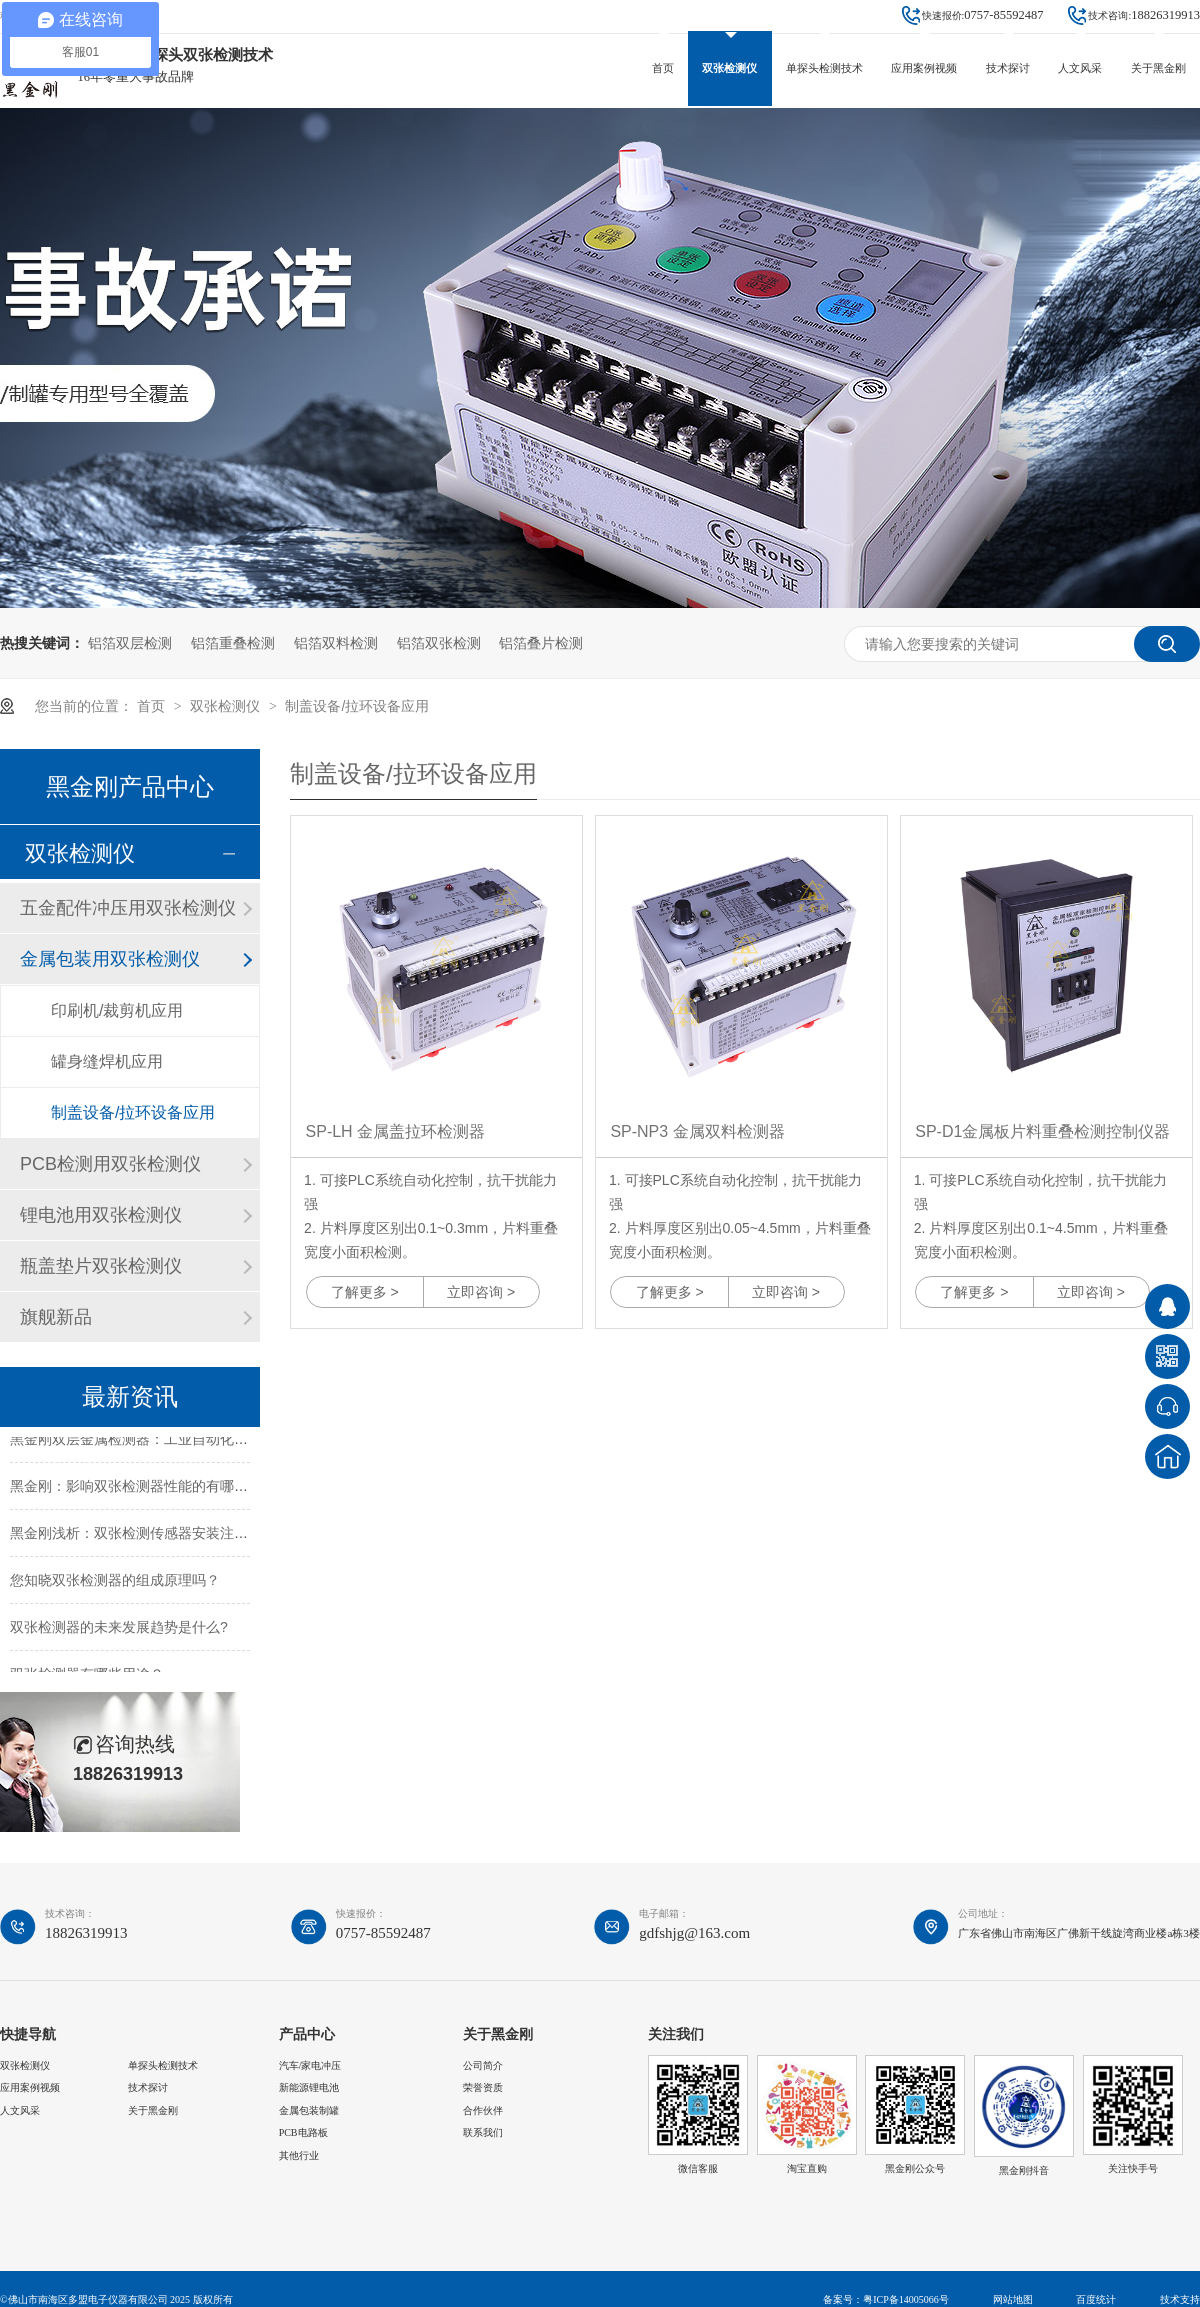 The width and height of the screenshot is (1200, 2307). What do you see at coordinates (150, 1490) in the screenshot?
I see `黑金刚：影响双张检测器性能的有哪些因素？` at bounding box center [150, 1490].